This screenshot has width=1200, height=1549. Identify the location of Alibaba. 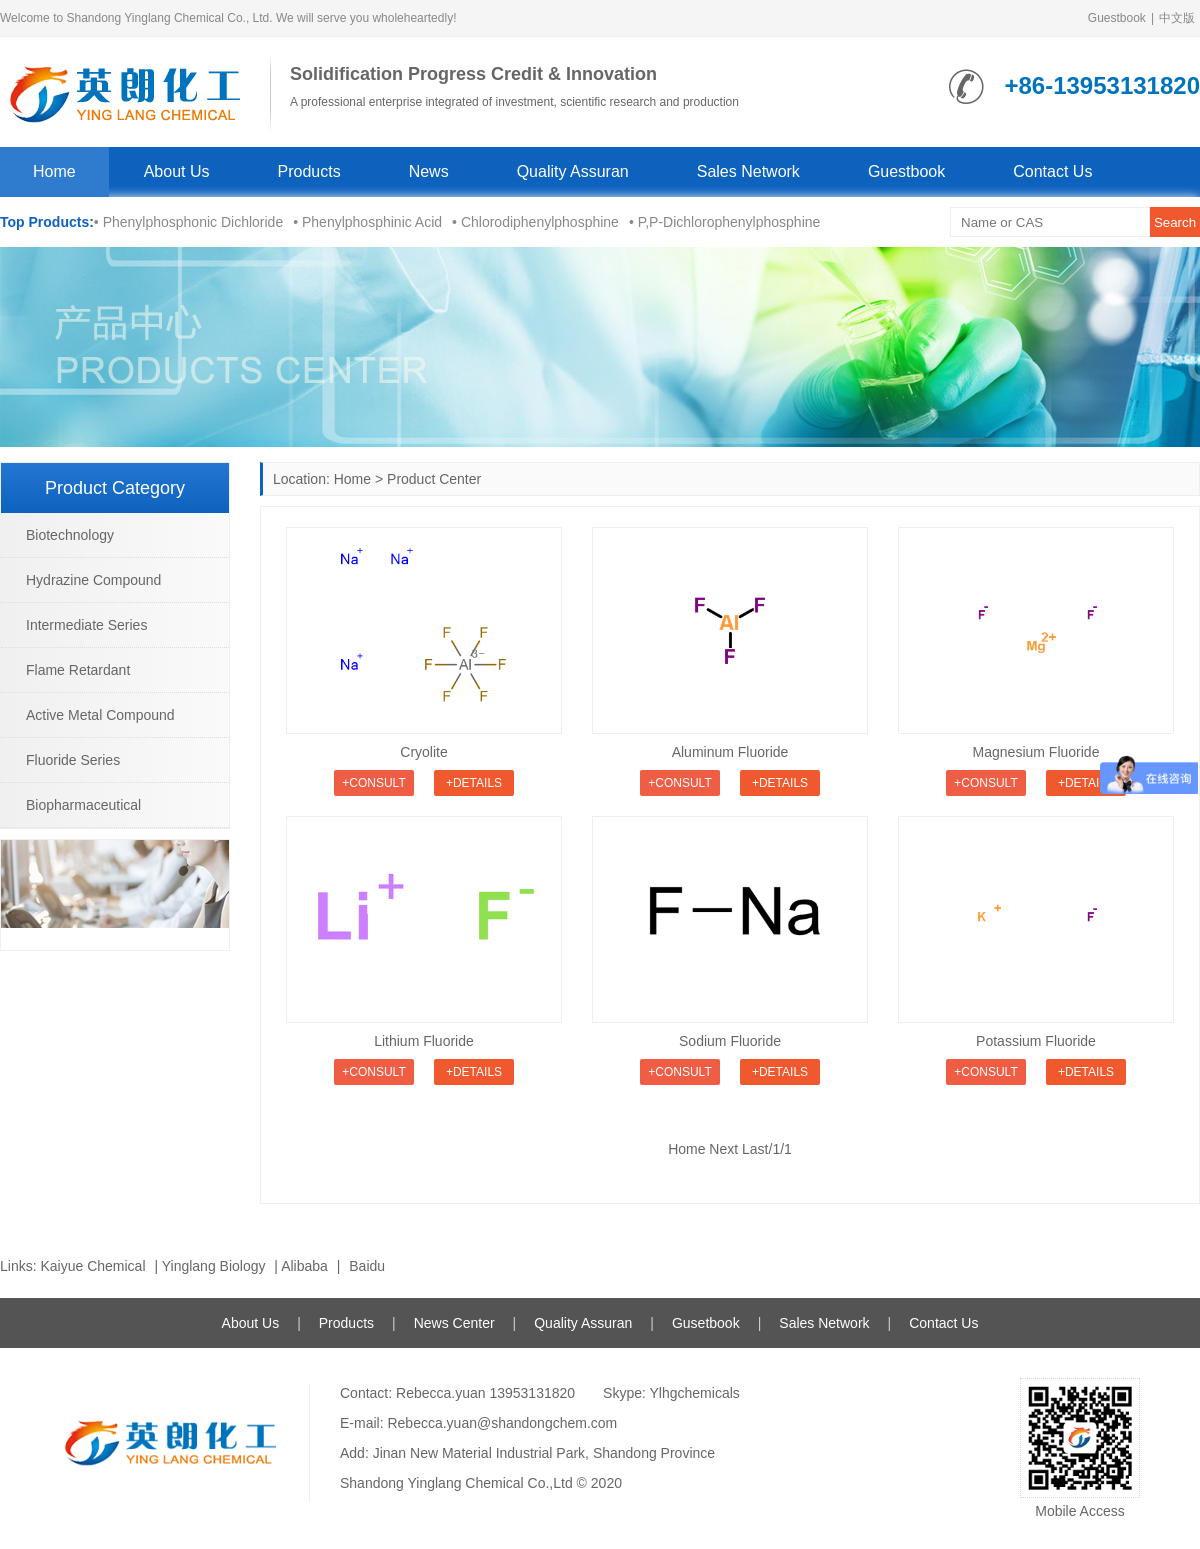
(304, 1266).